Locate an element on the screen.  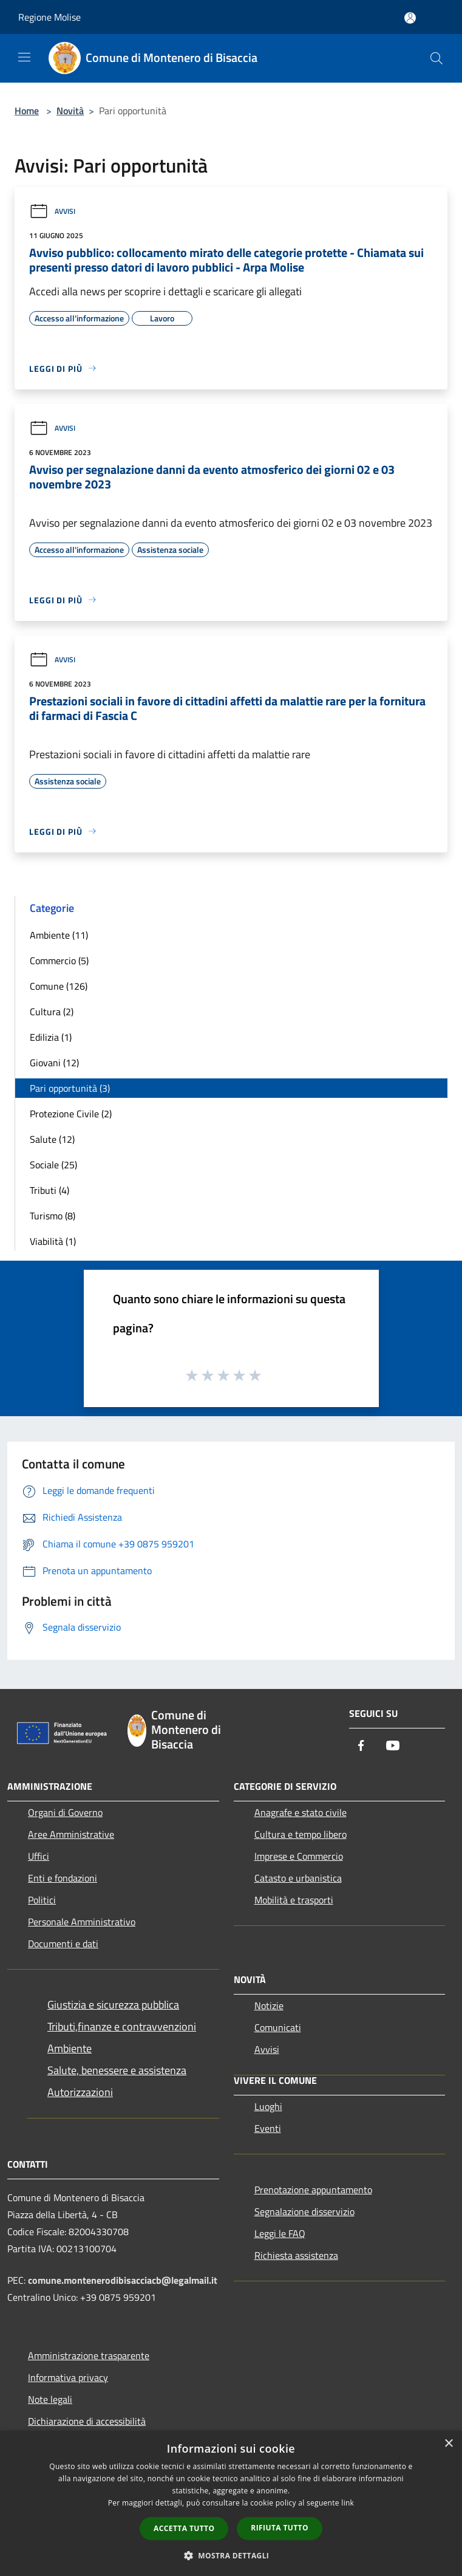
Comunicati is located at coordinates (277, 2027).